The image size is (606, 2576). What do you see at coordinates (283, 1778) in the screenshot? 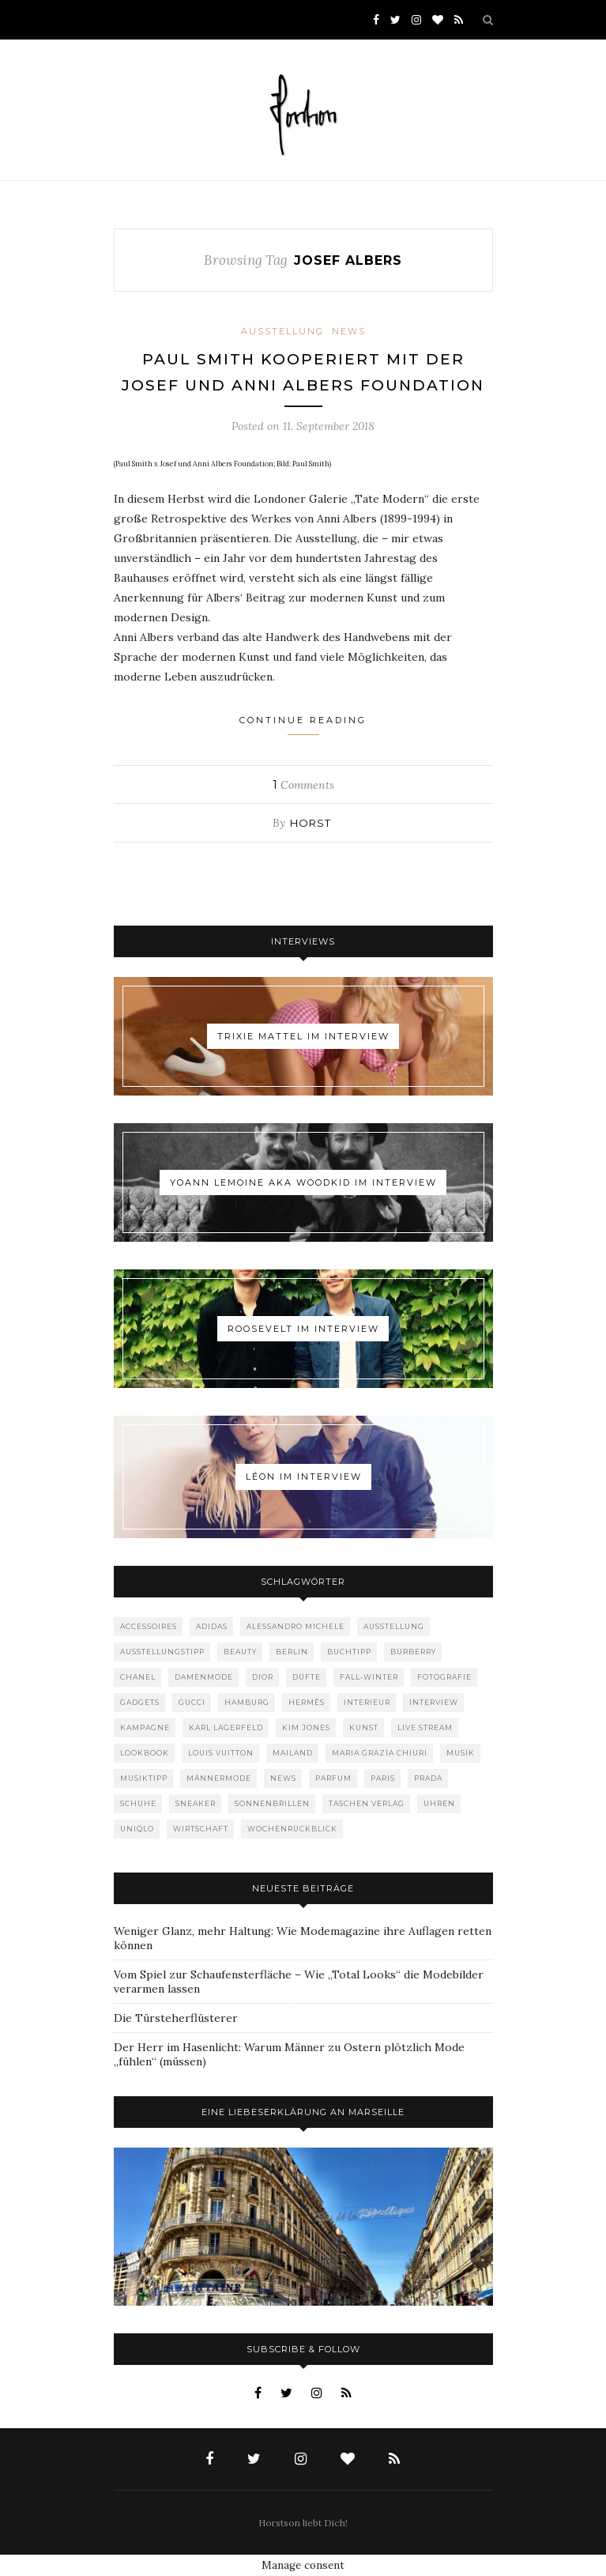
I see `News [News (1.539 Einträge)]` at bounding box center [283, 1778].